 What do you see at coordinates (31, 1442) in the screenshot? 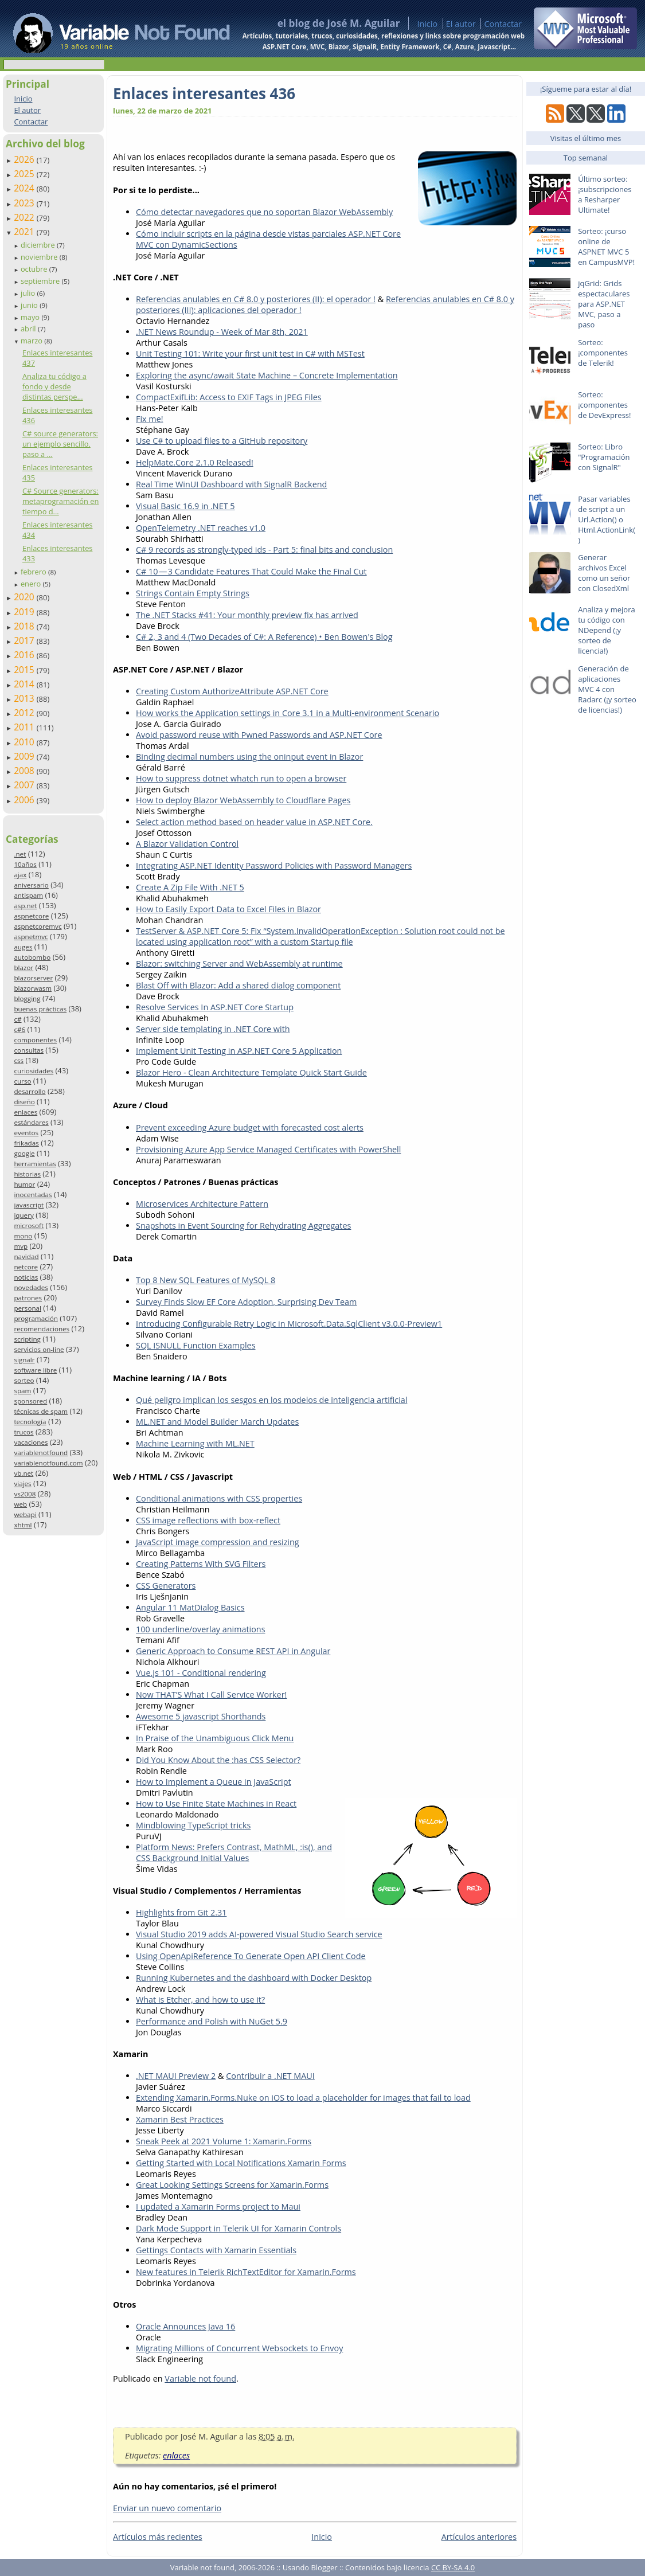
I see `vacaciones` at bounding box center [31, 1442].